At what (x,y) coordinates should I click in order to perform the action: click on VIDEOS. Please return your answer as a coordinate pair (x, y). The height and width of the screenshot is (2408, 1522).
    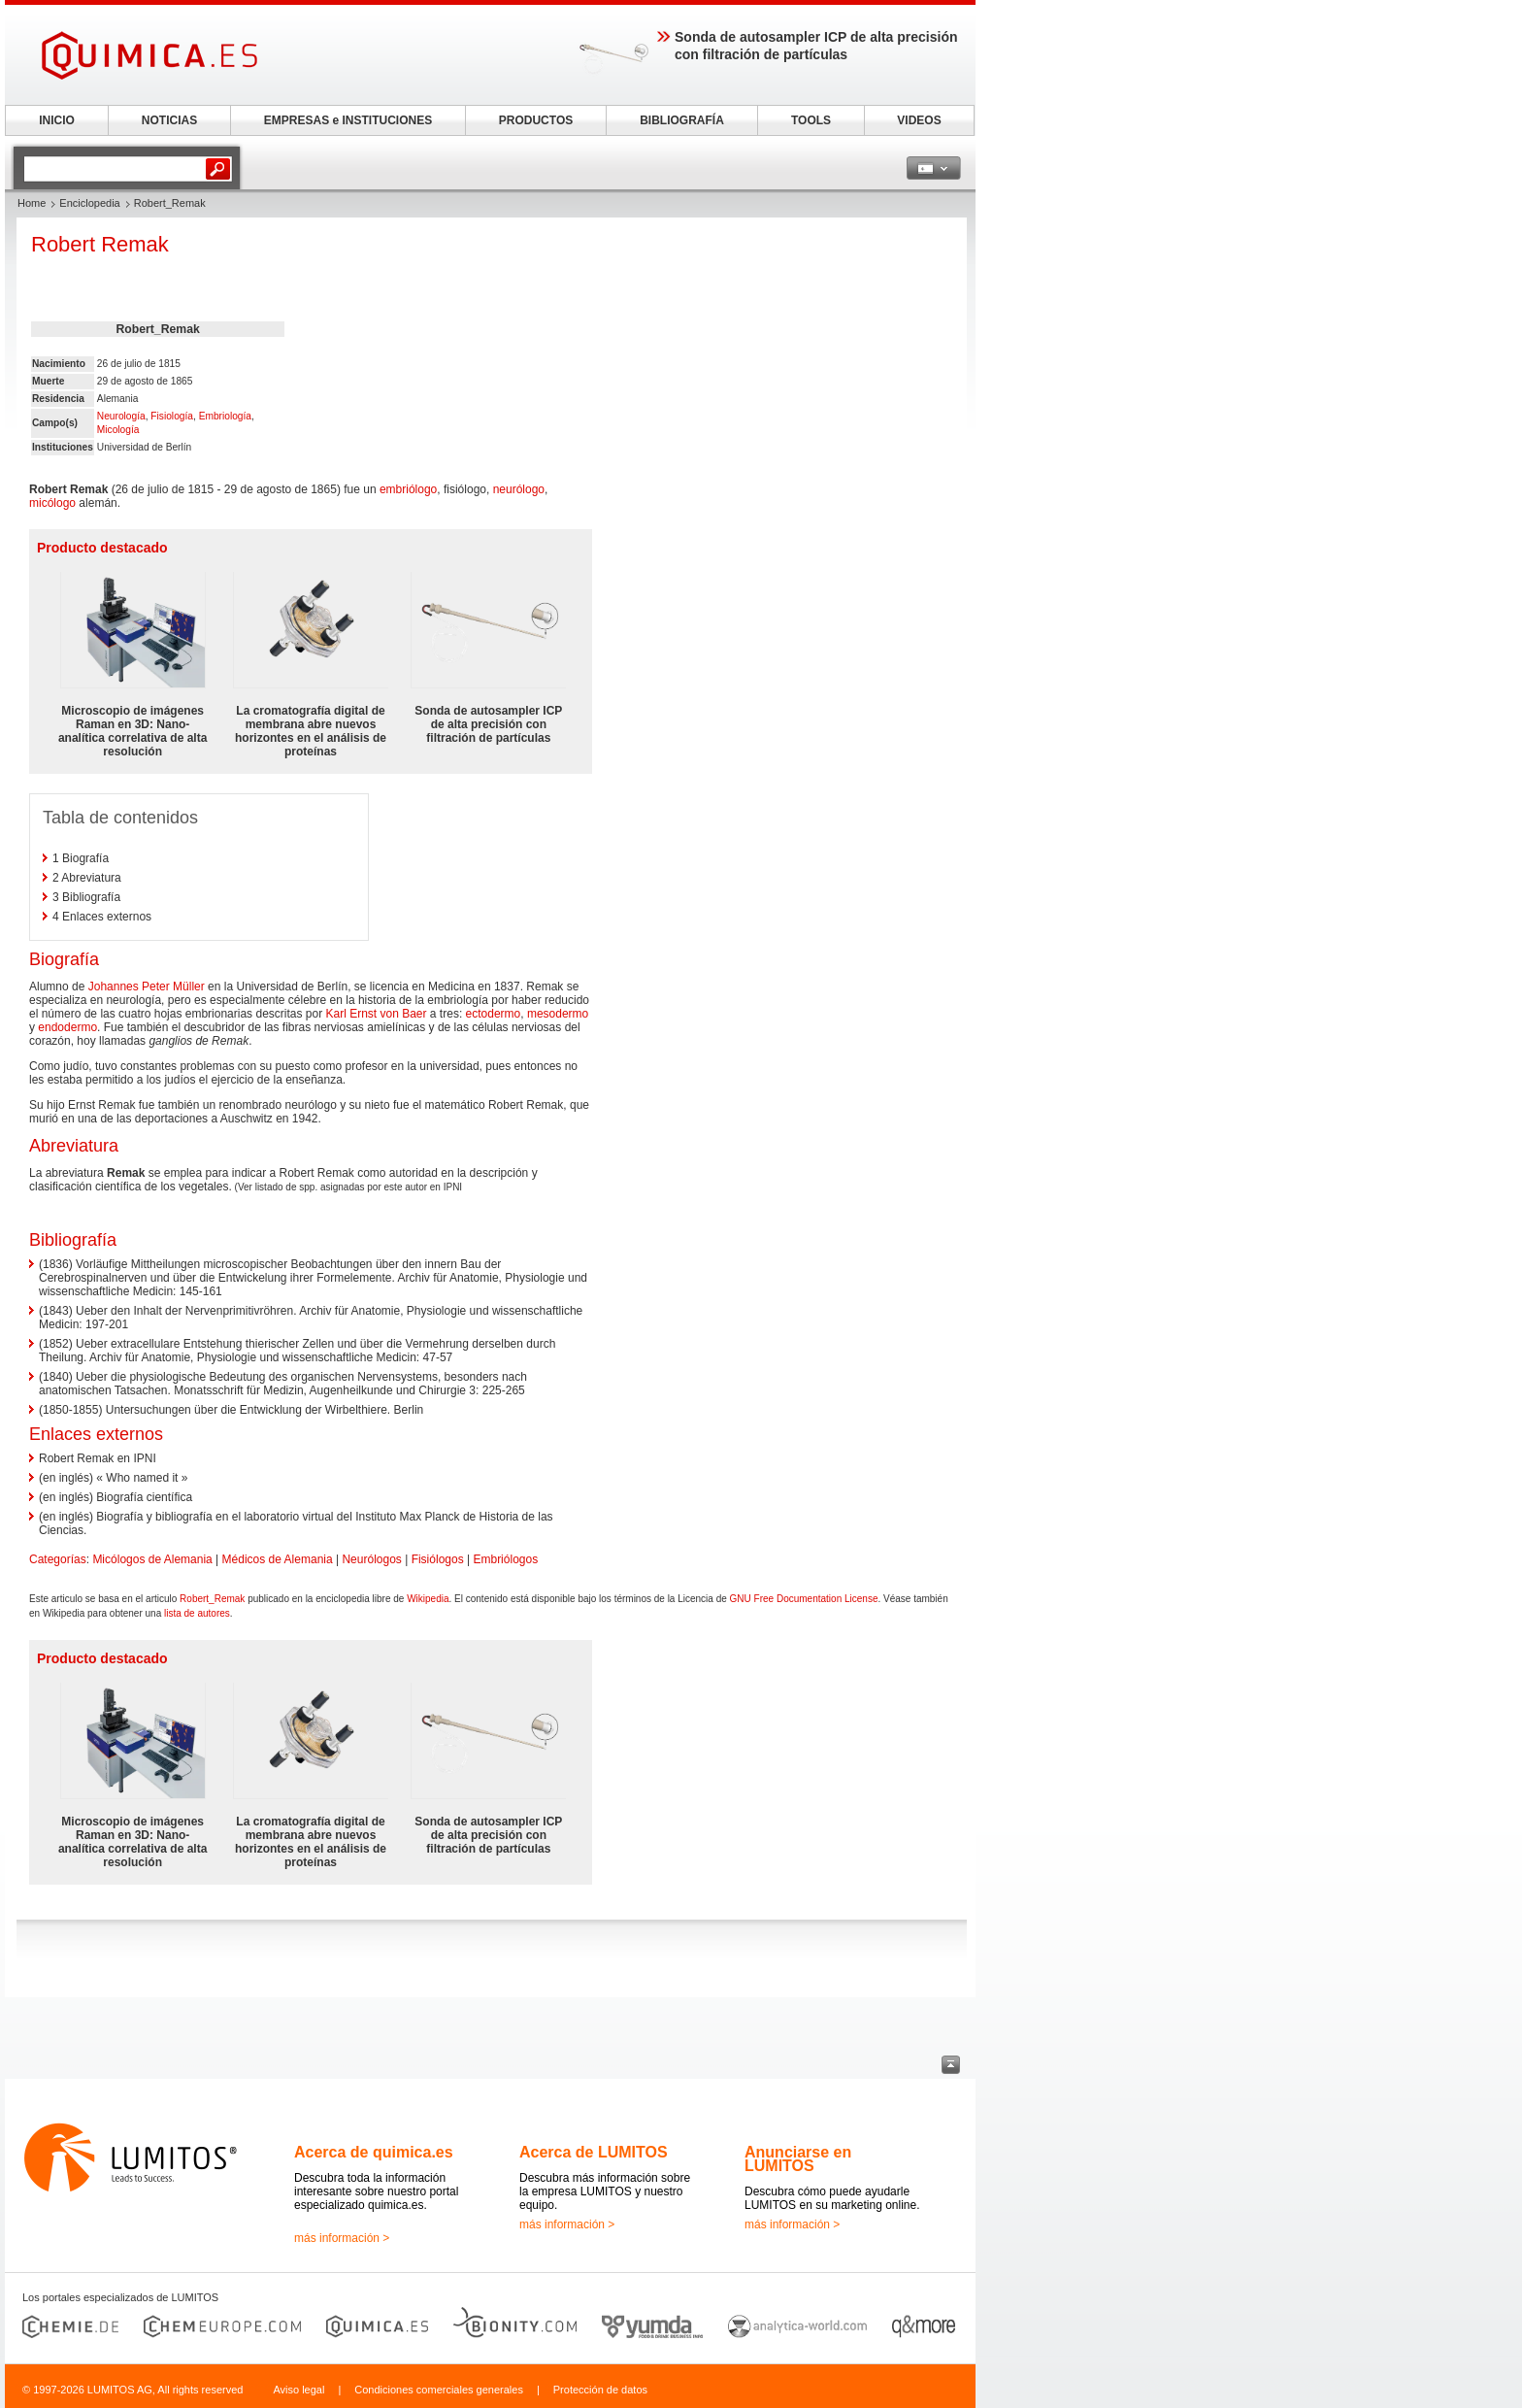
    Looking at the image, I should click on (919, 120).